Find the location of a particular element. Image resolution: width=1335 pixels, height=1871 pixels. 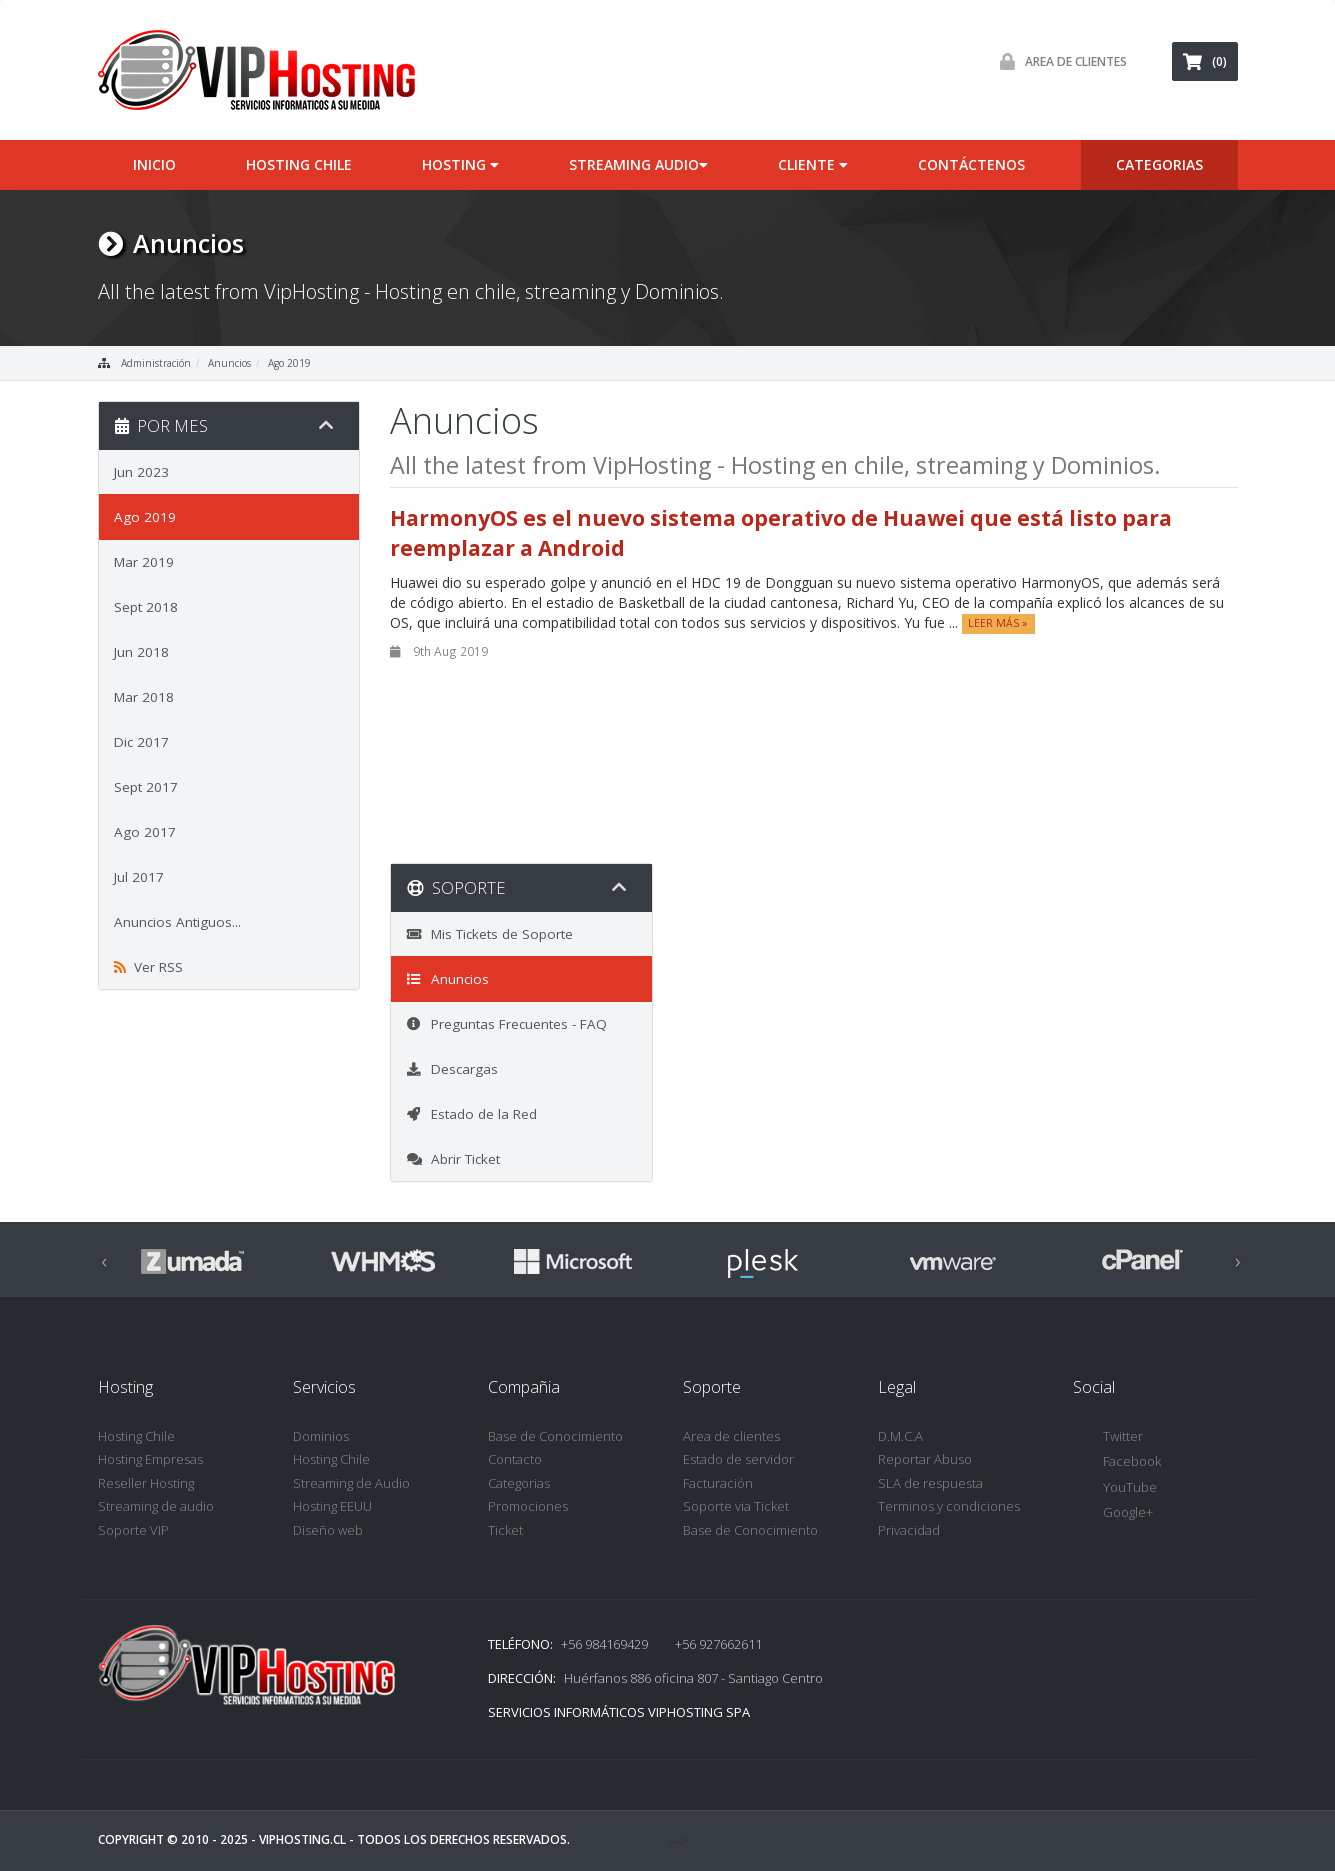

Streaming audio [button] is located at coordinates (638, 164).